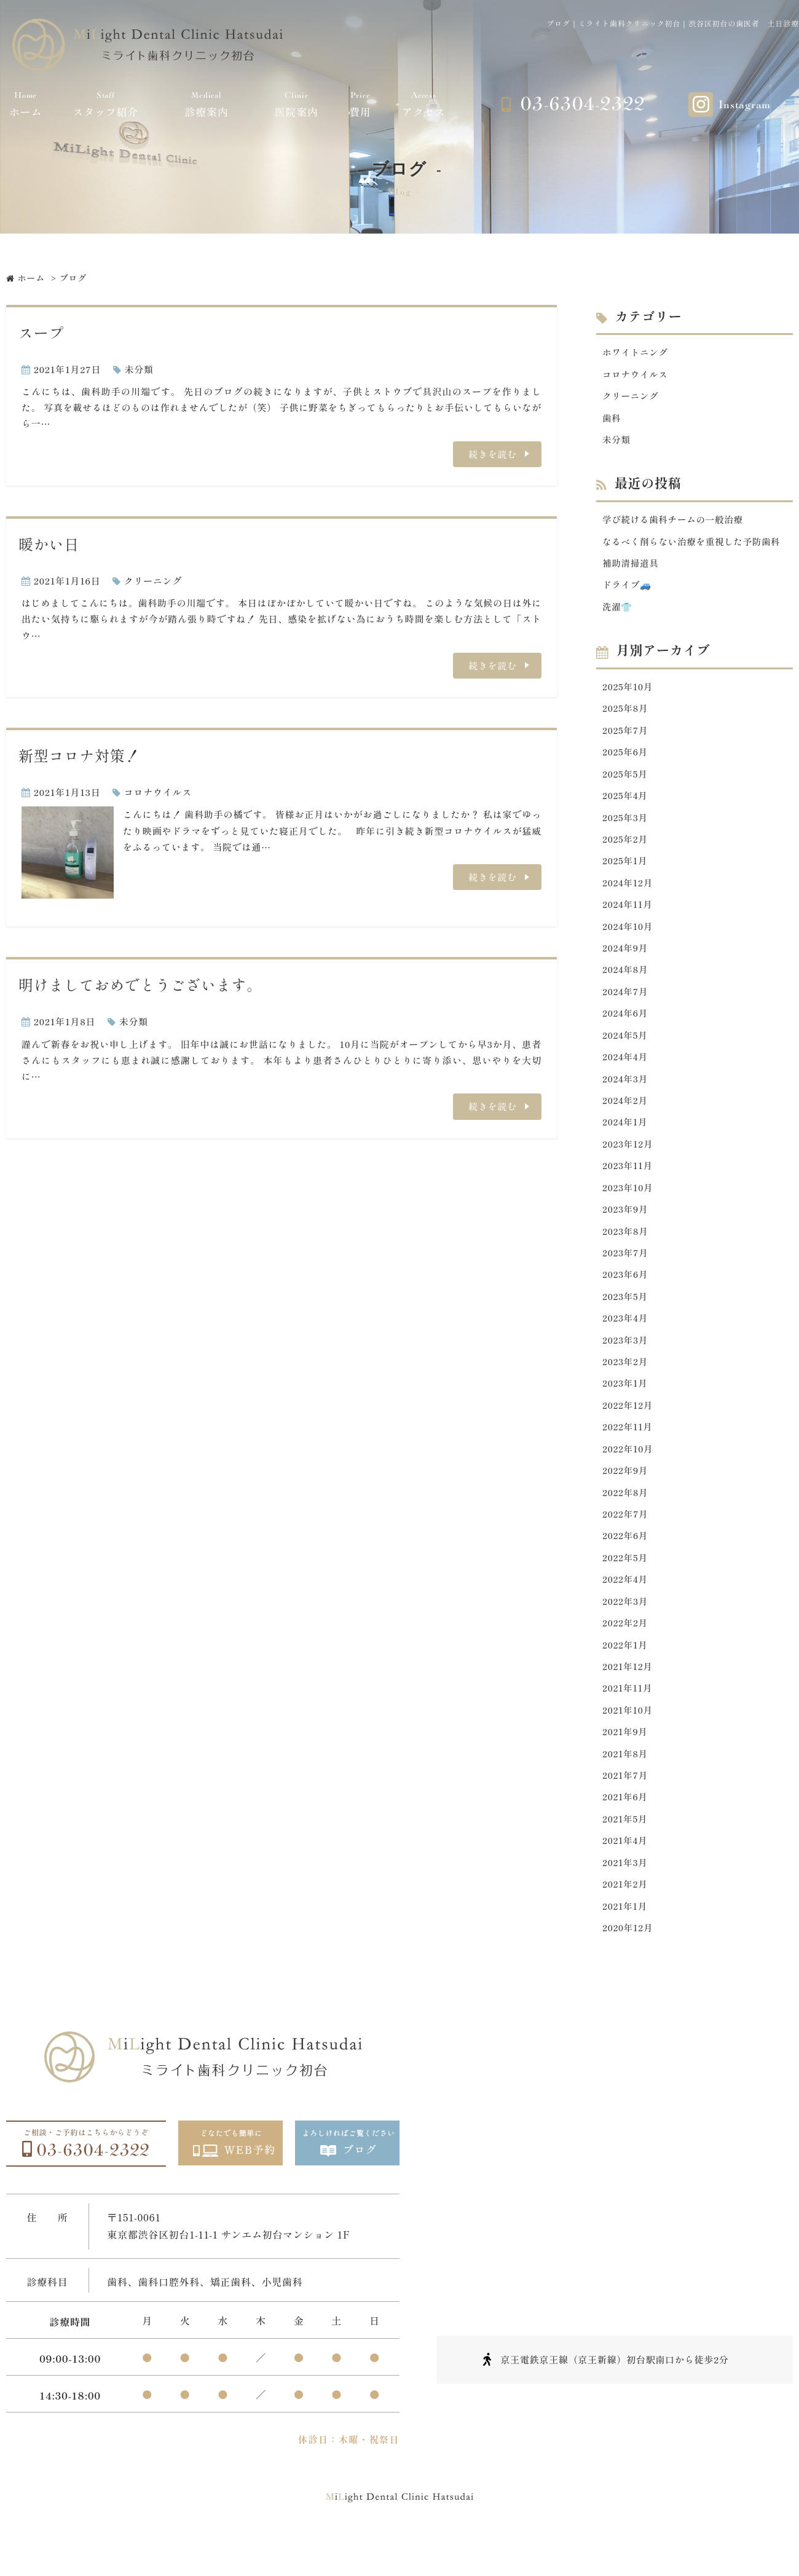 The image size is (799, 2576). I want to click on 2024年9月, so click(625, 958).